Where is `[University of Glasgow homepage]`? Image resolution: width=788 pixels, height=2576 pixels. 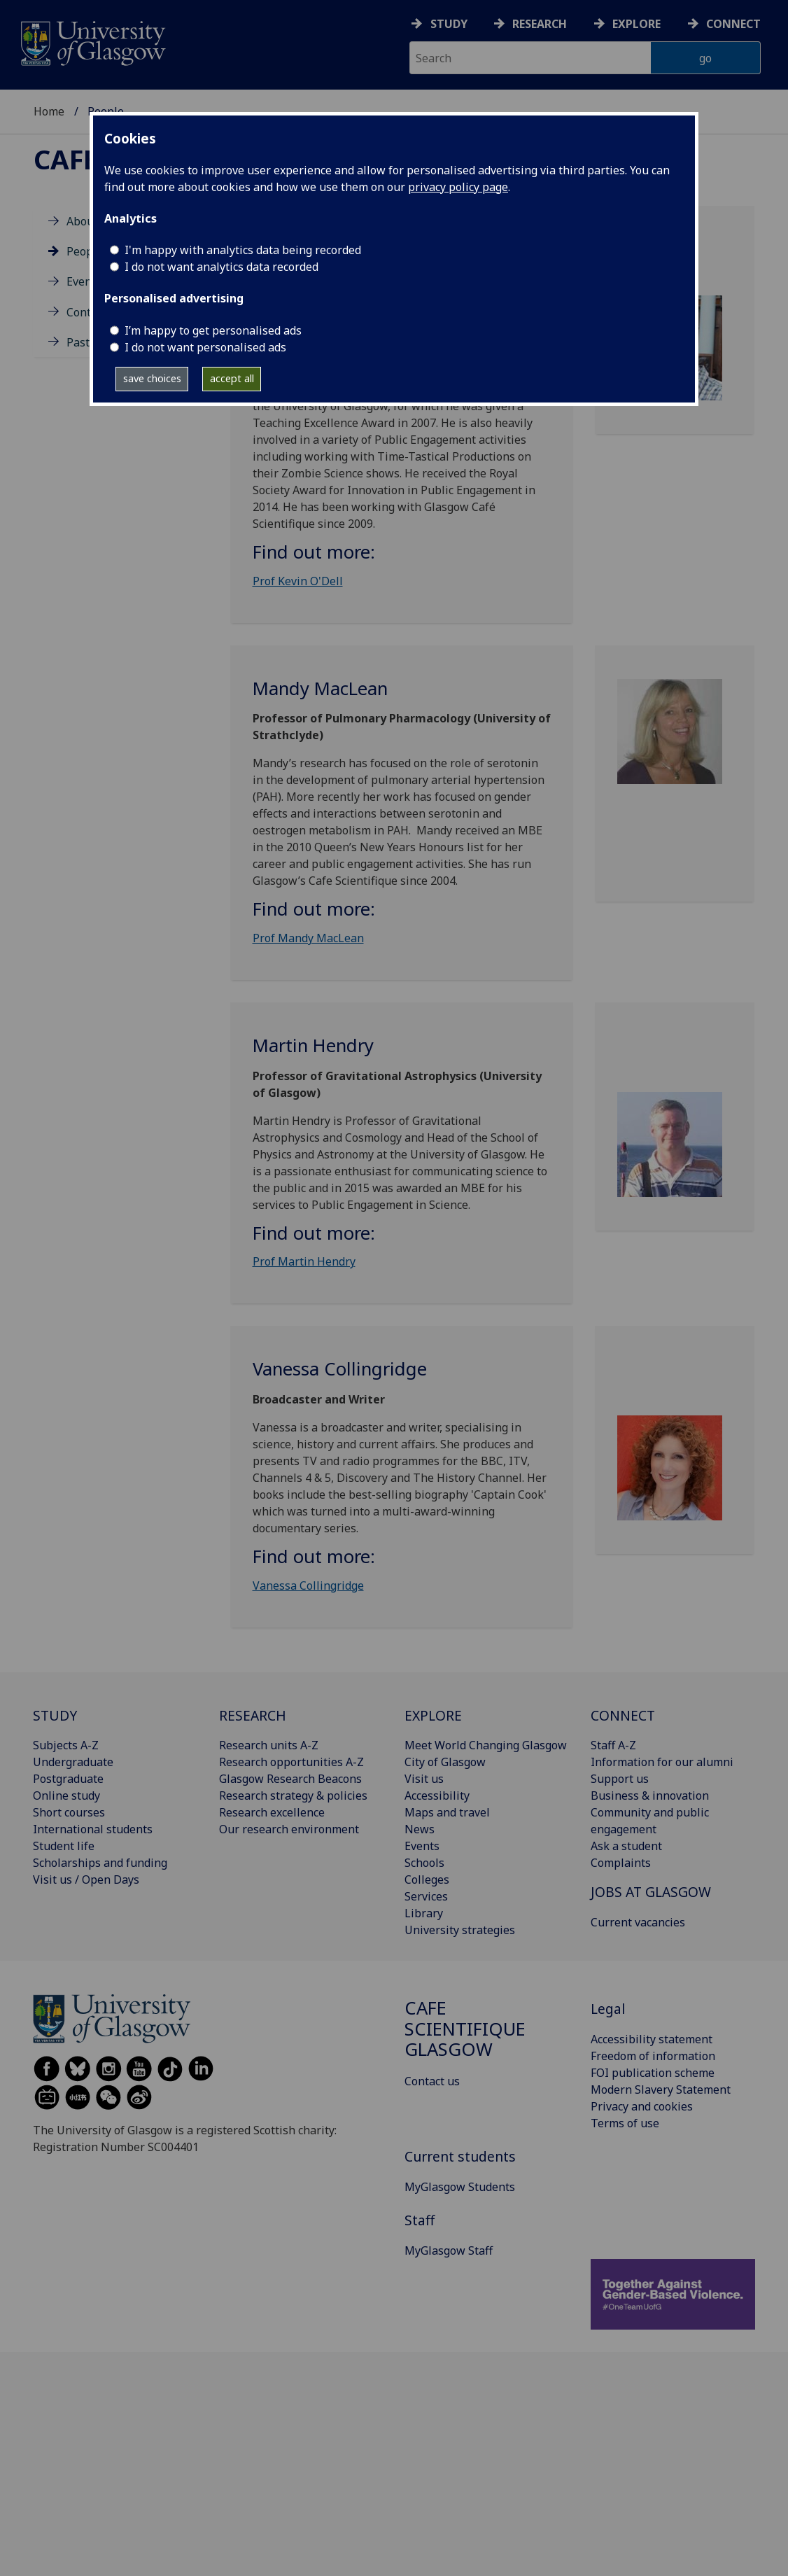
[University of Glasgow homepage] is located at coordinates (92, 41).